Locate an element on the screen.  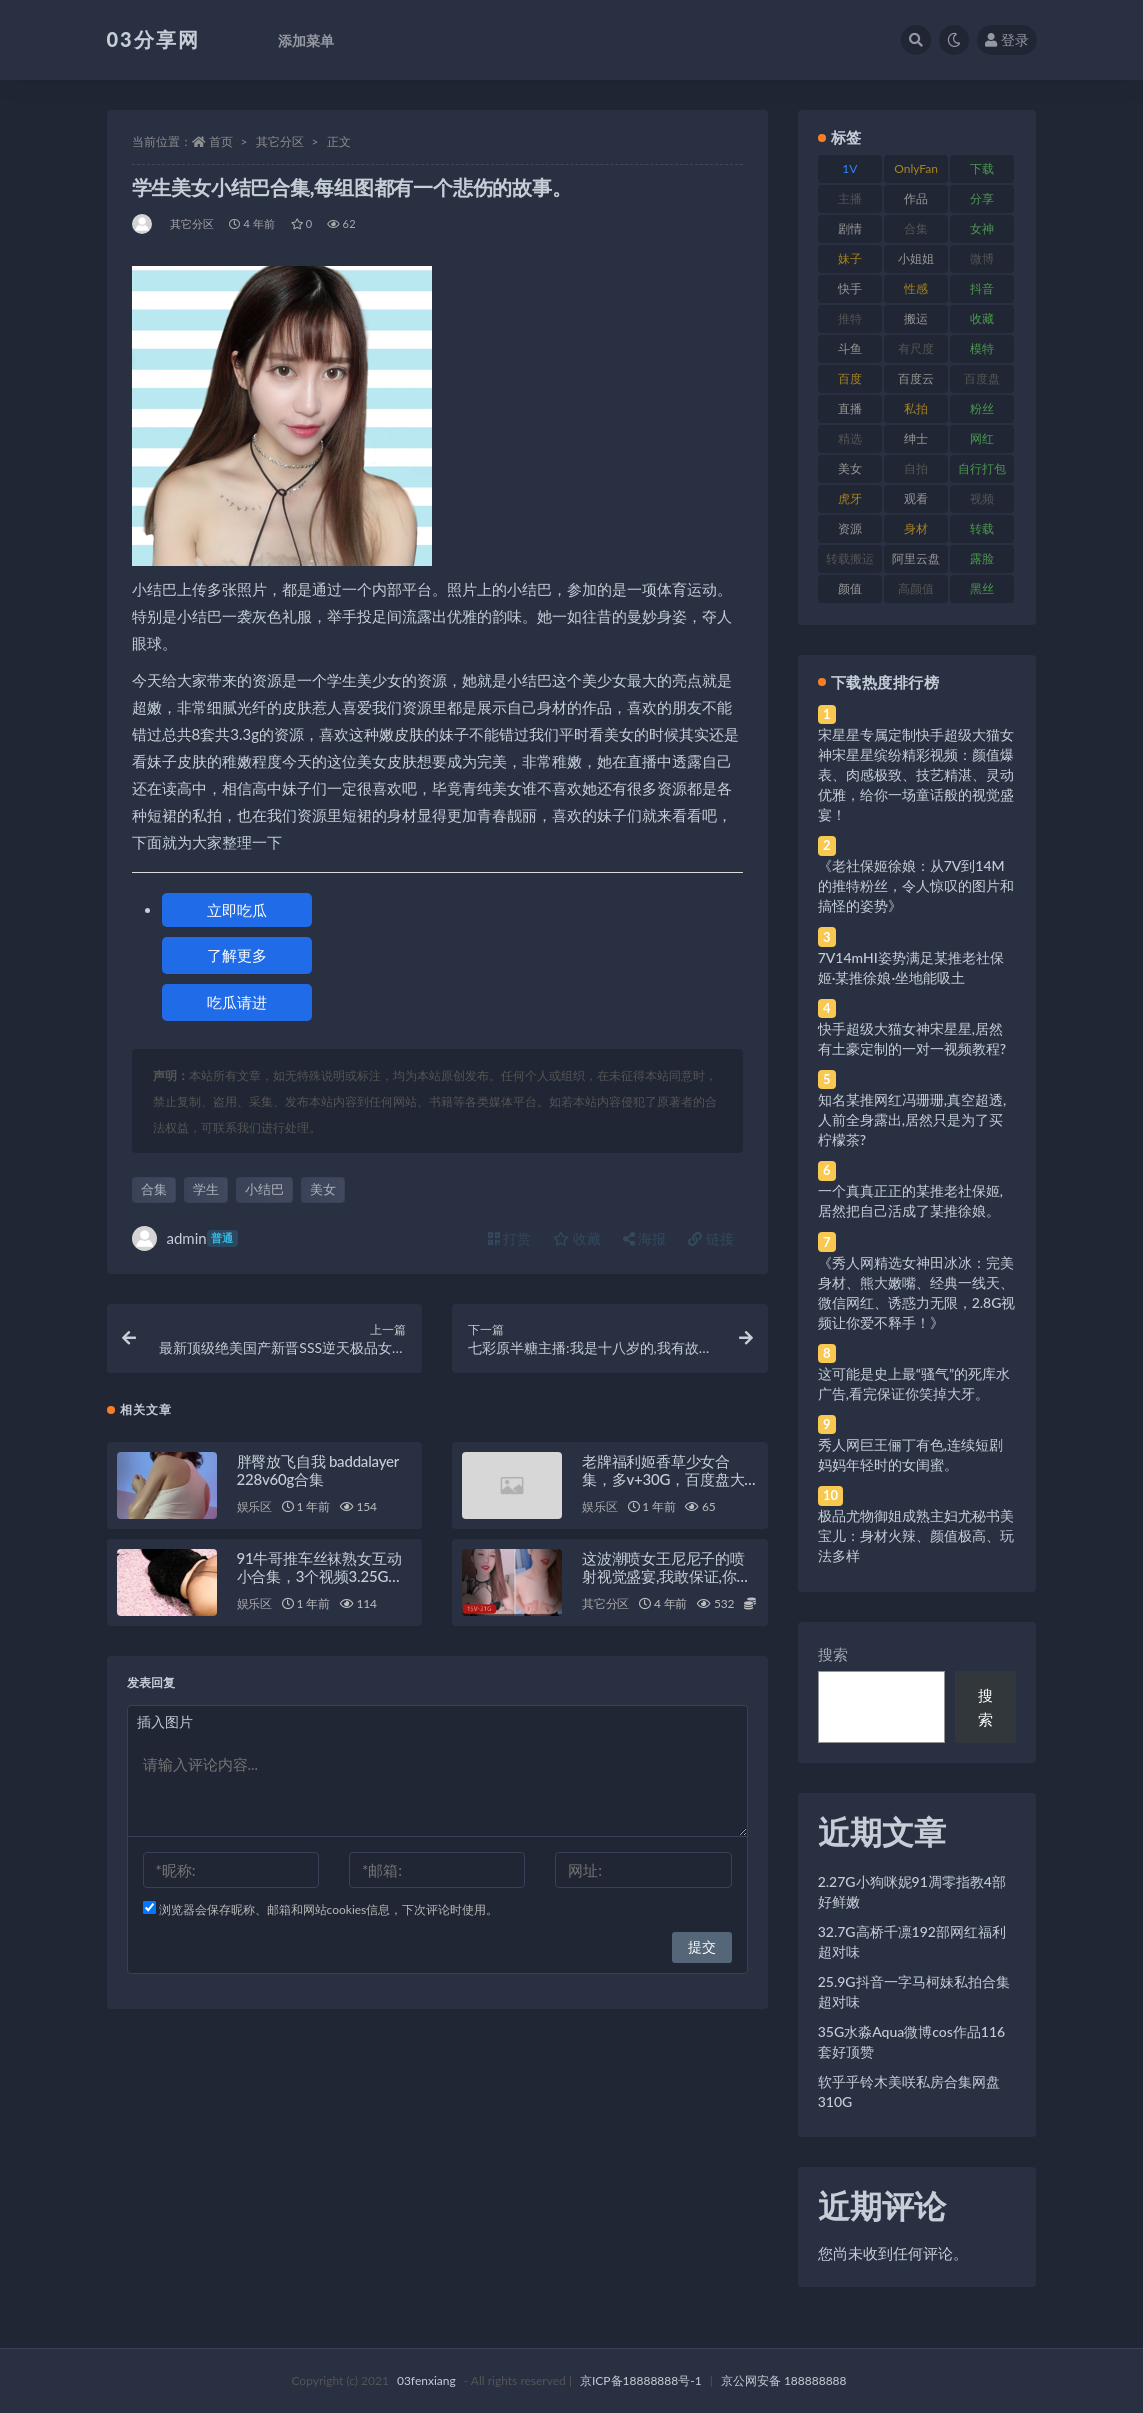
OnlyFans [OnlyFans (112 项)] is located at coordinates (916, 172).